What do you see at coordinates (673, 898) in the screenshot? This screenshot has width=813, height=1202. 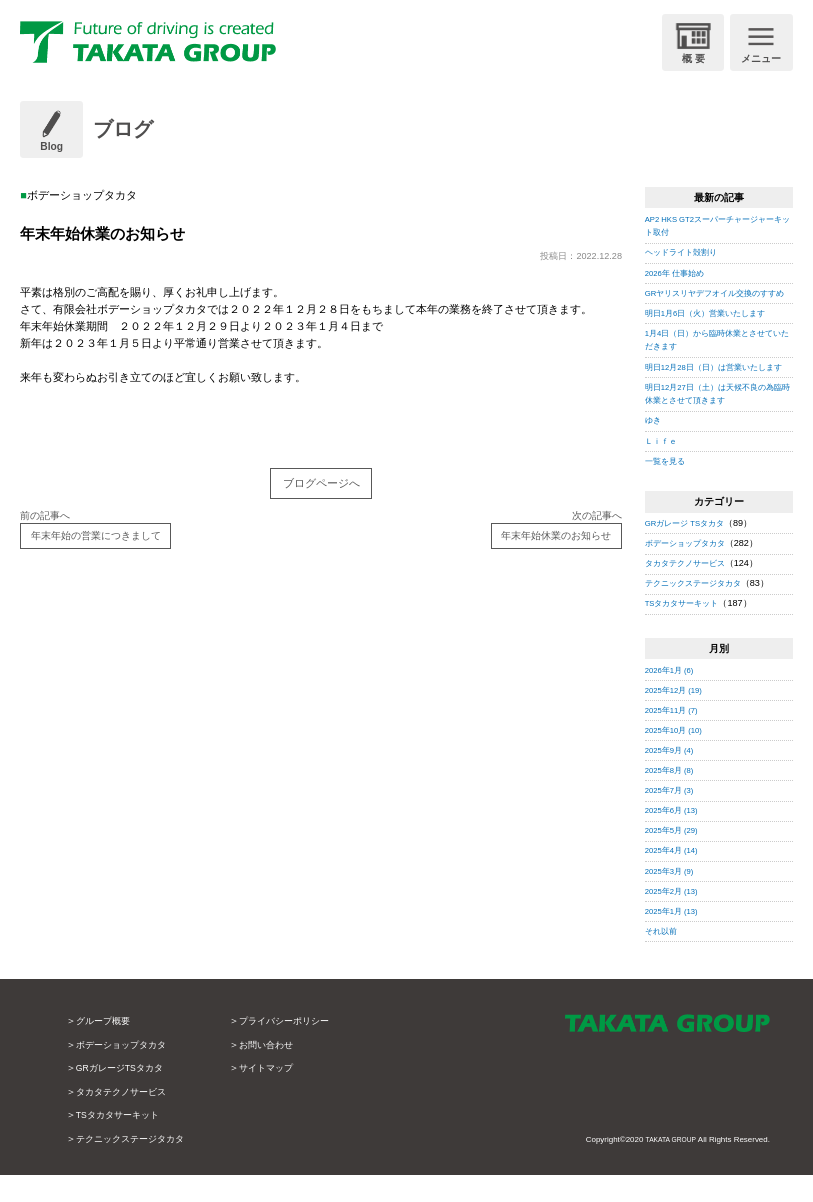 I see `2025年3月 (9)` at bounding box center [673, 898].